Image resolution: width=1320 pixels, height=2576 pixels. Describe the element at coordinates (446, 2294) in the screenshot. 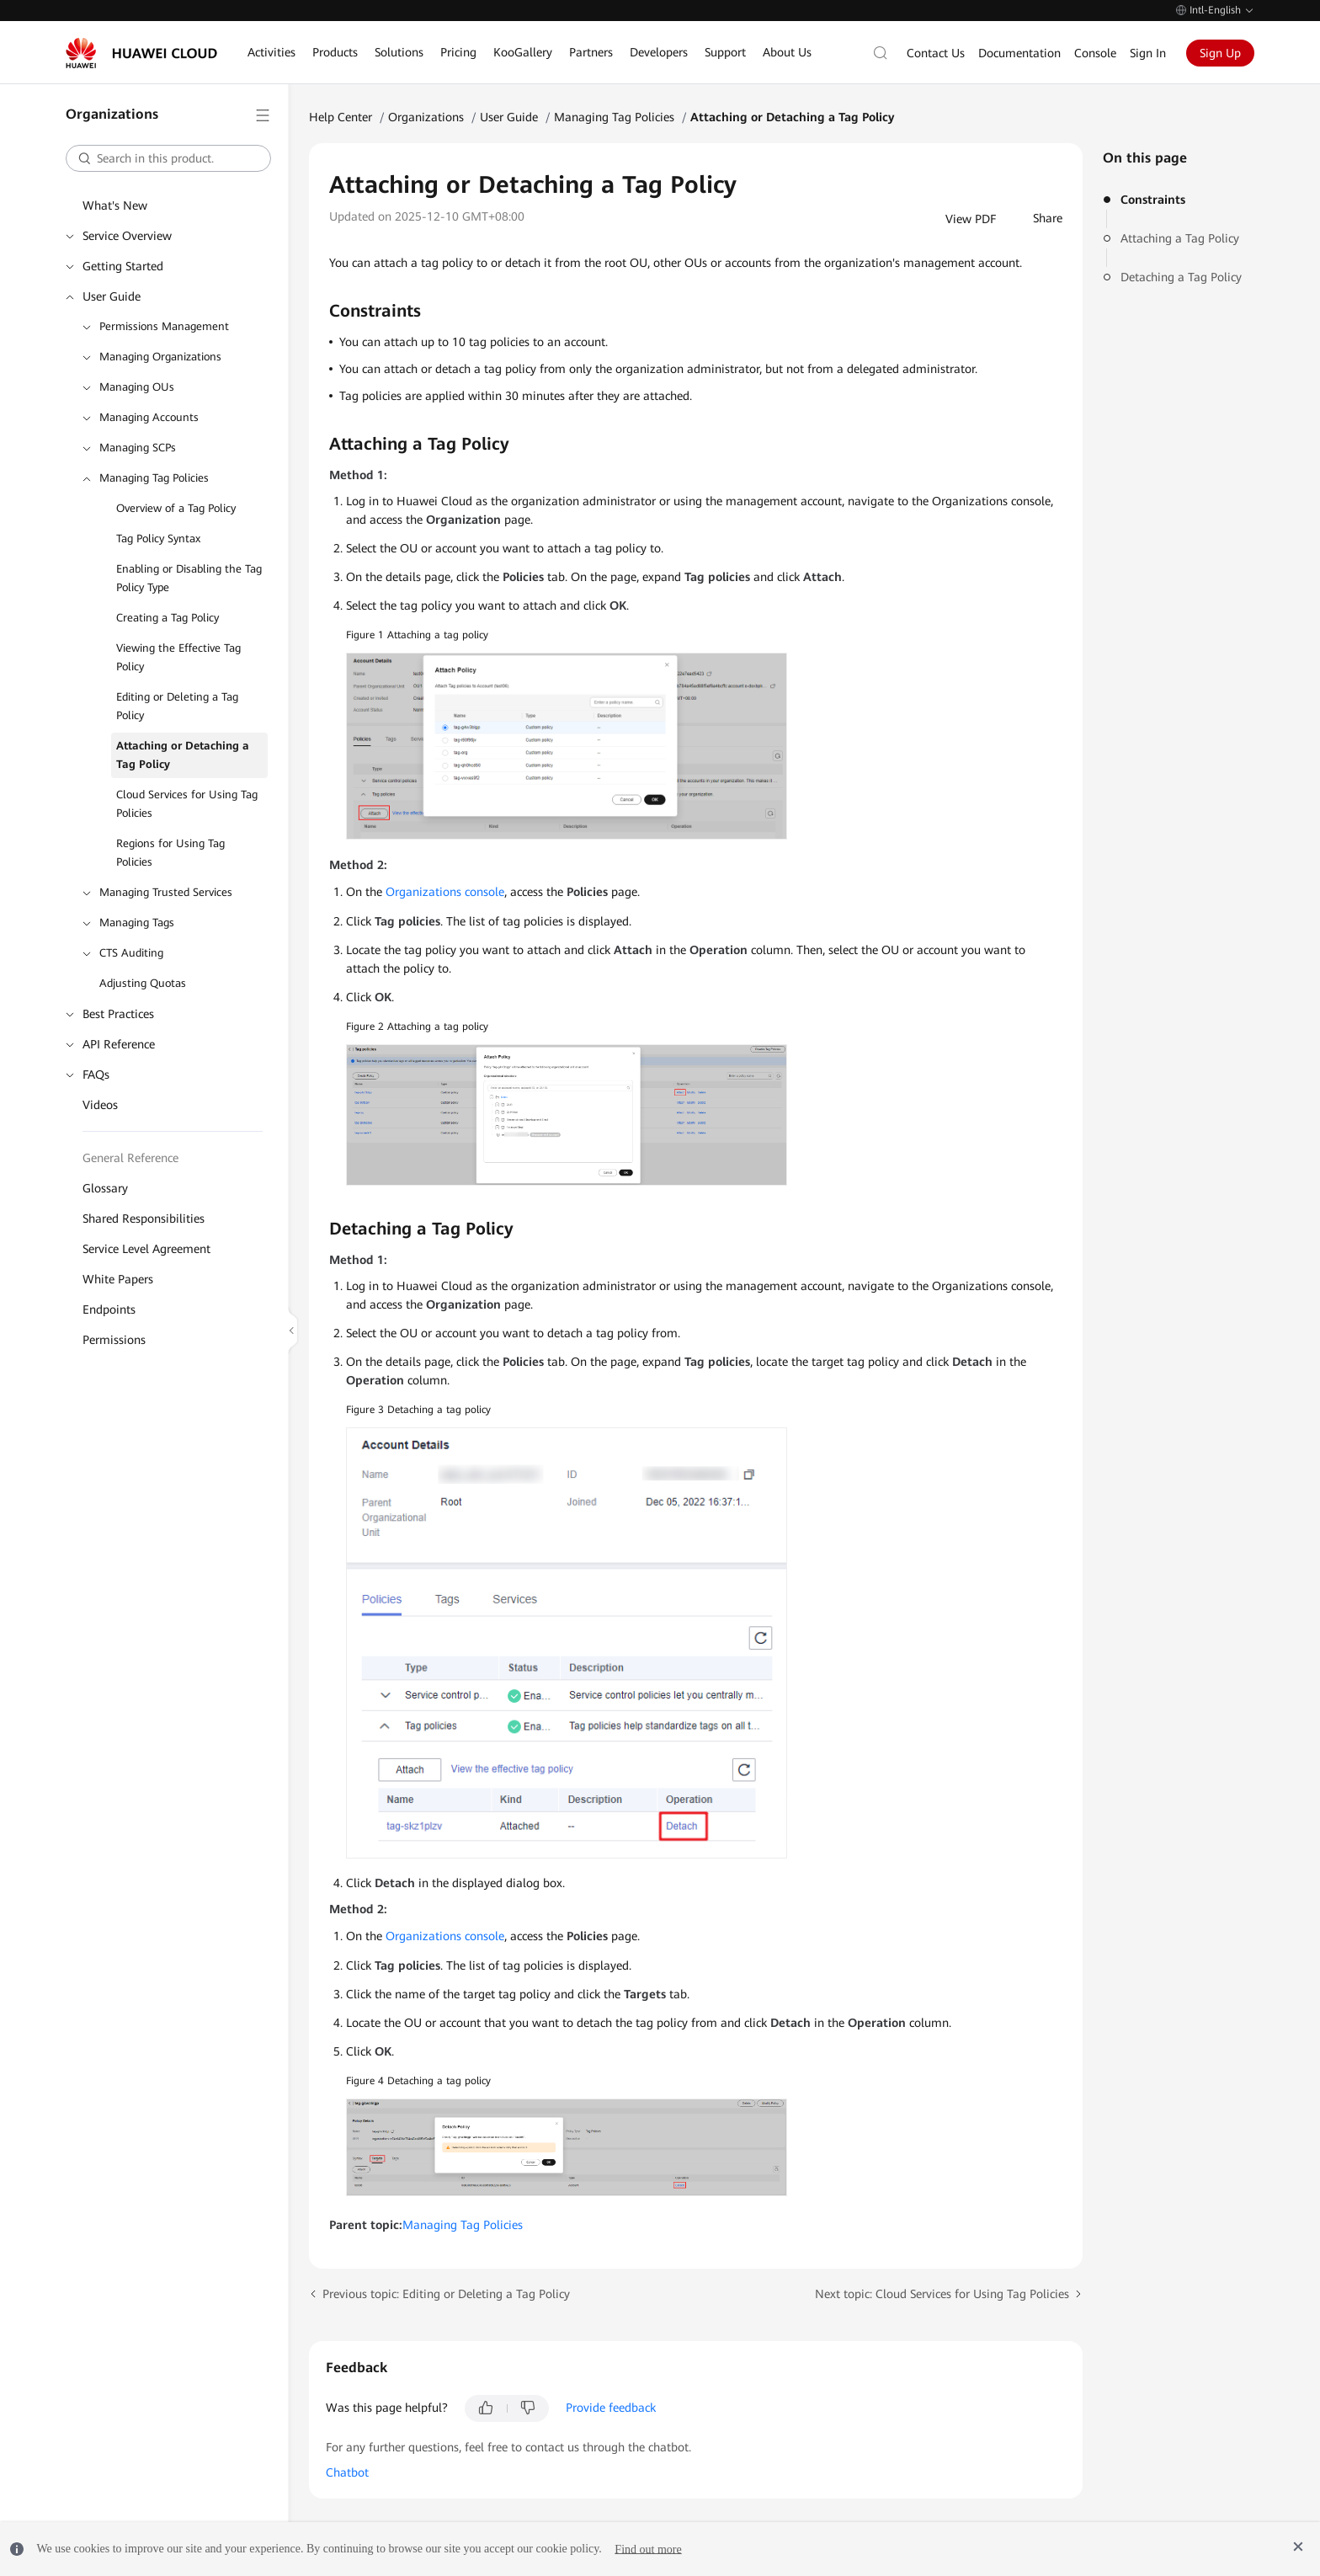

I see `Previous topic: Editing or Deleting a Tag Policy` at that location.